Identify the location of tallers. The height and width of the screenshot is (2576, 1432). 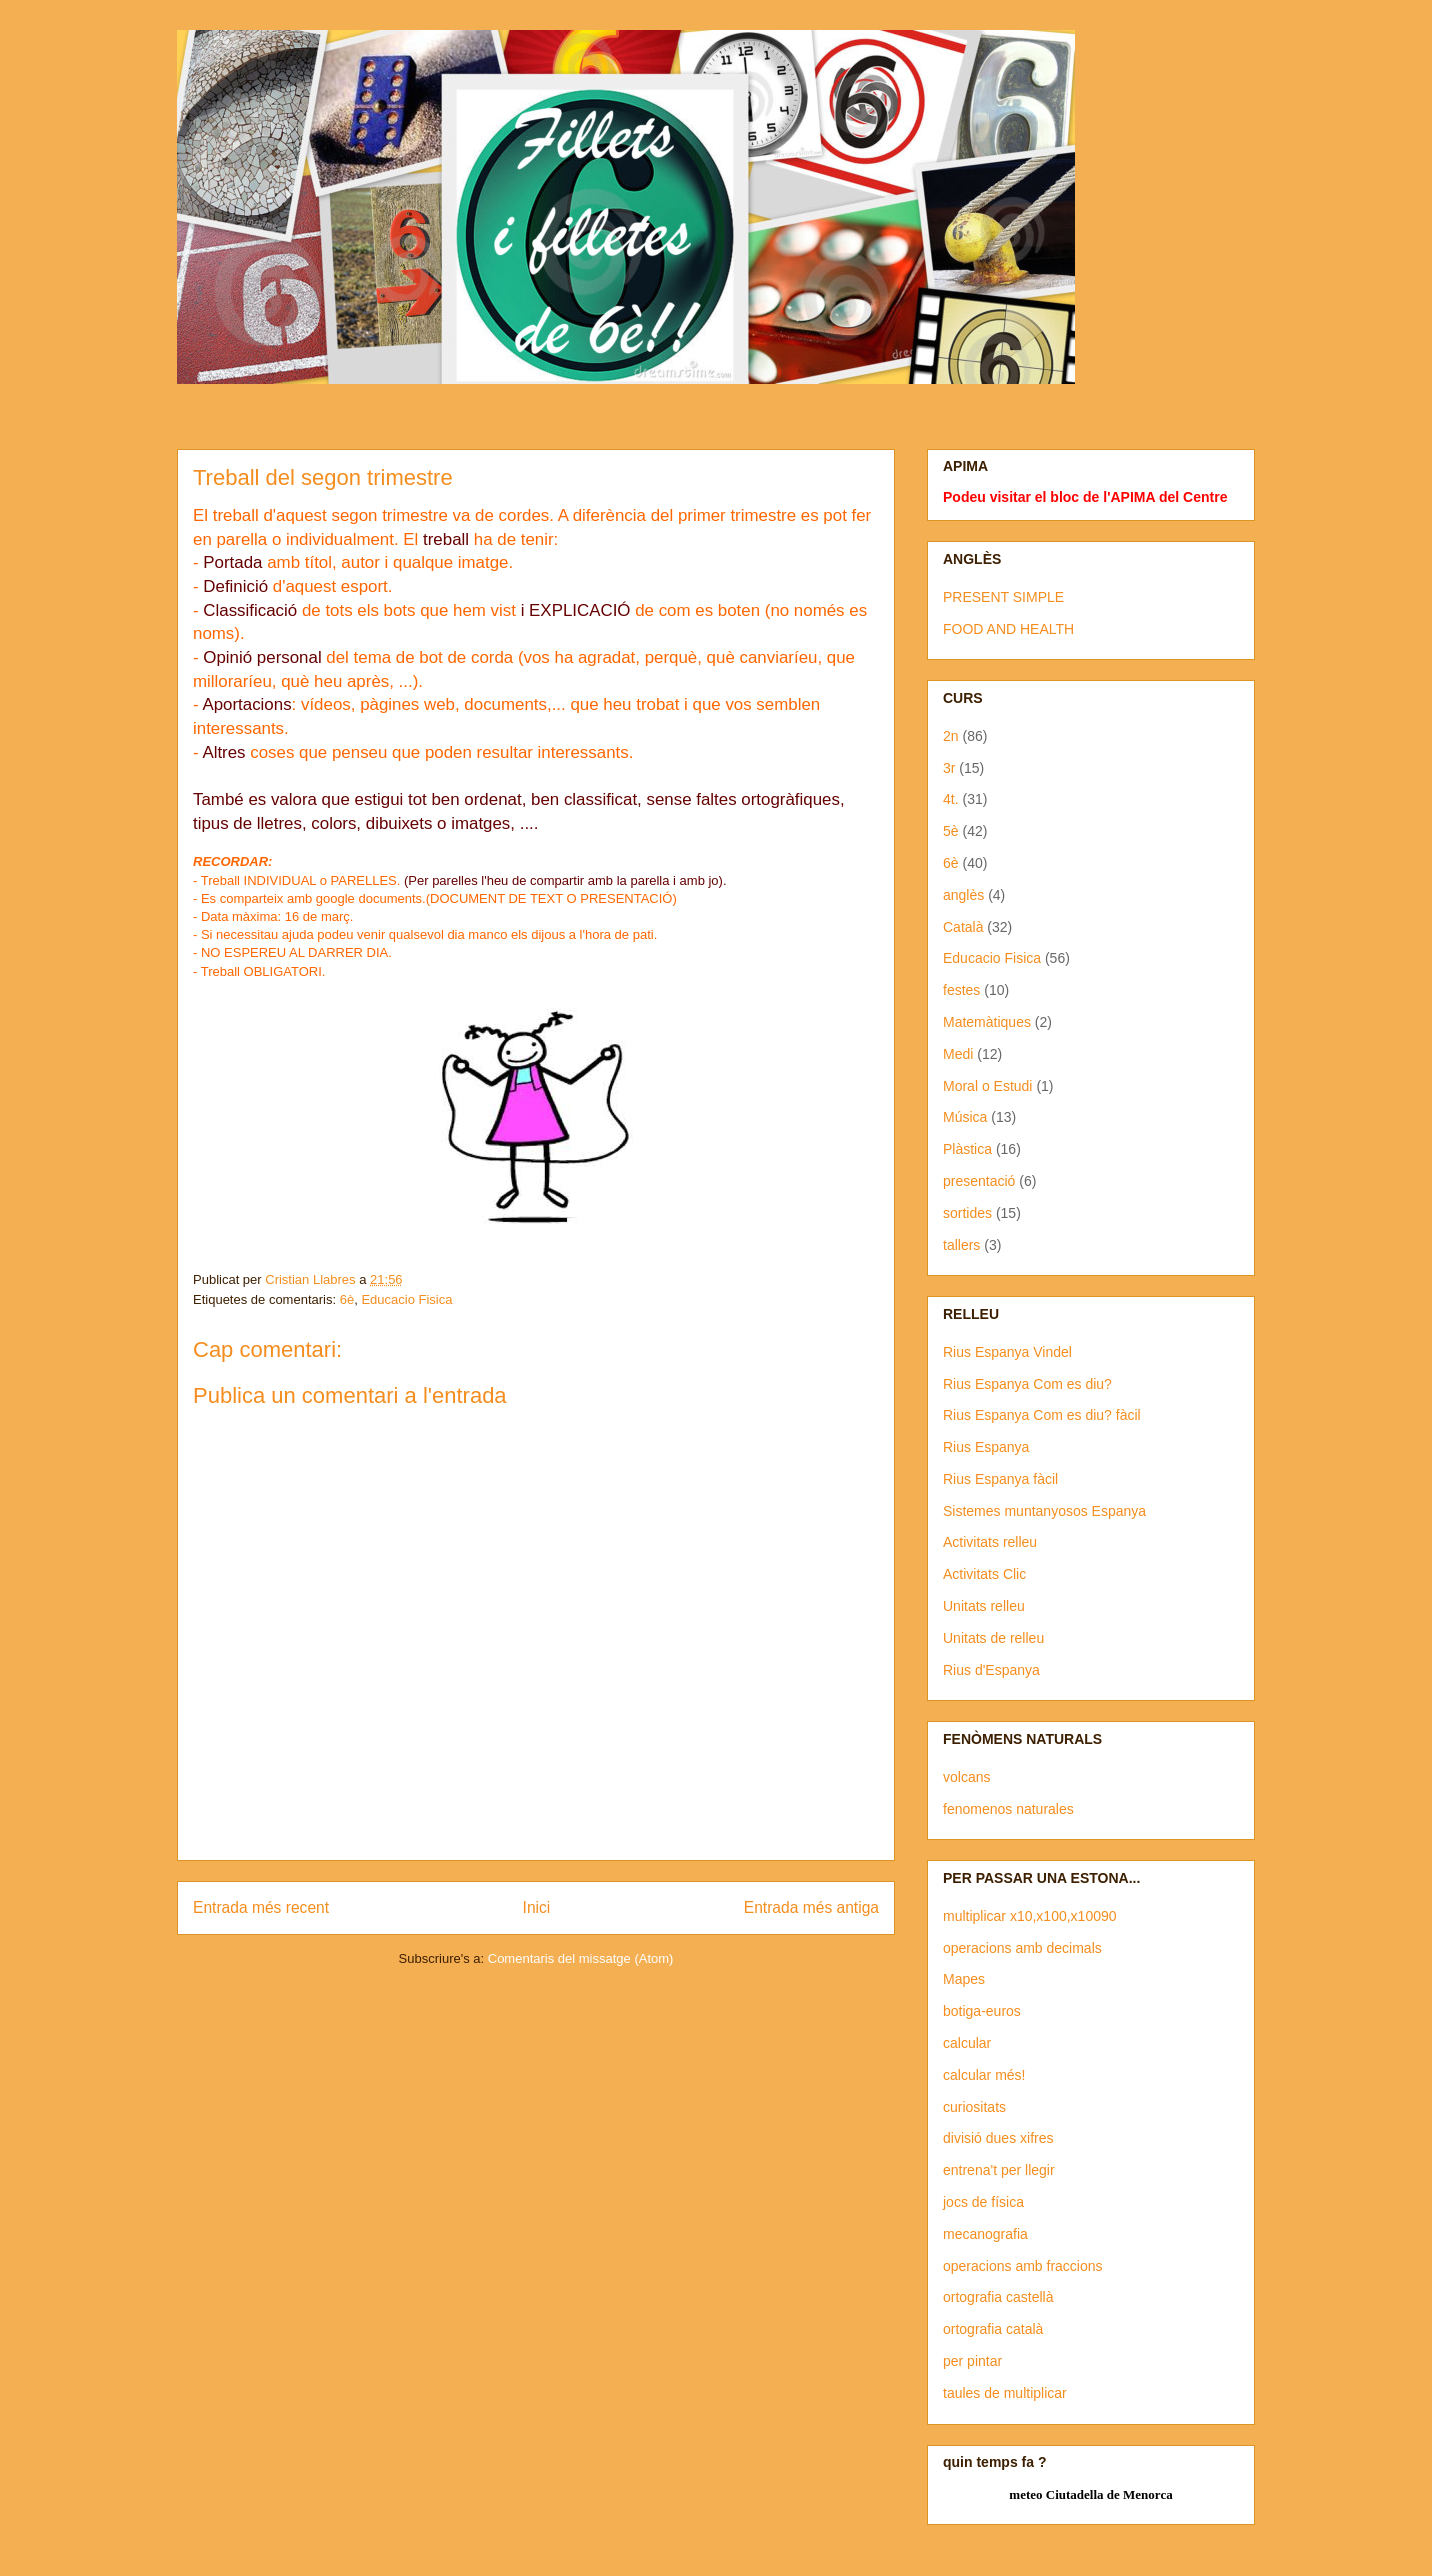
(961, 1245).